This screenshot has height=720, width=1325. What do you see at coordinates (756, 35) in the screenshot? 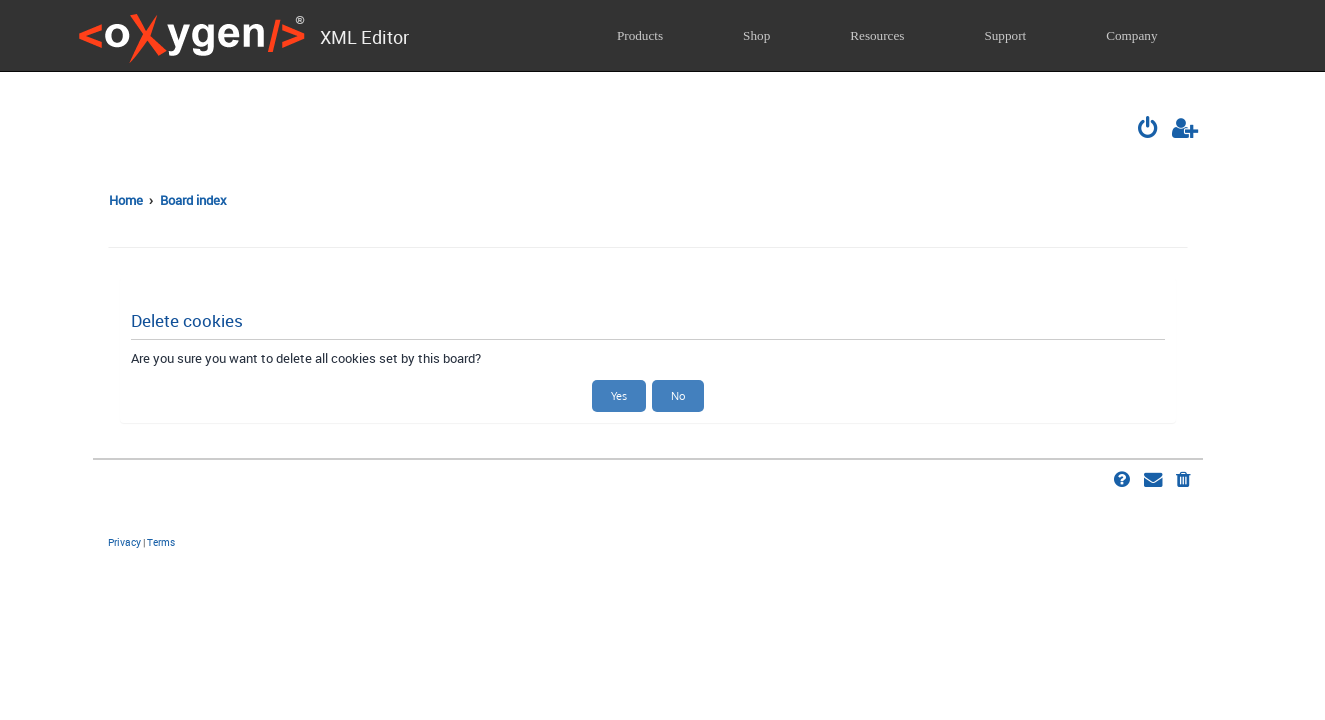
I see `Shop` at bounding box center [756, 35].